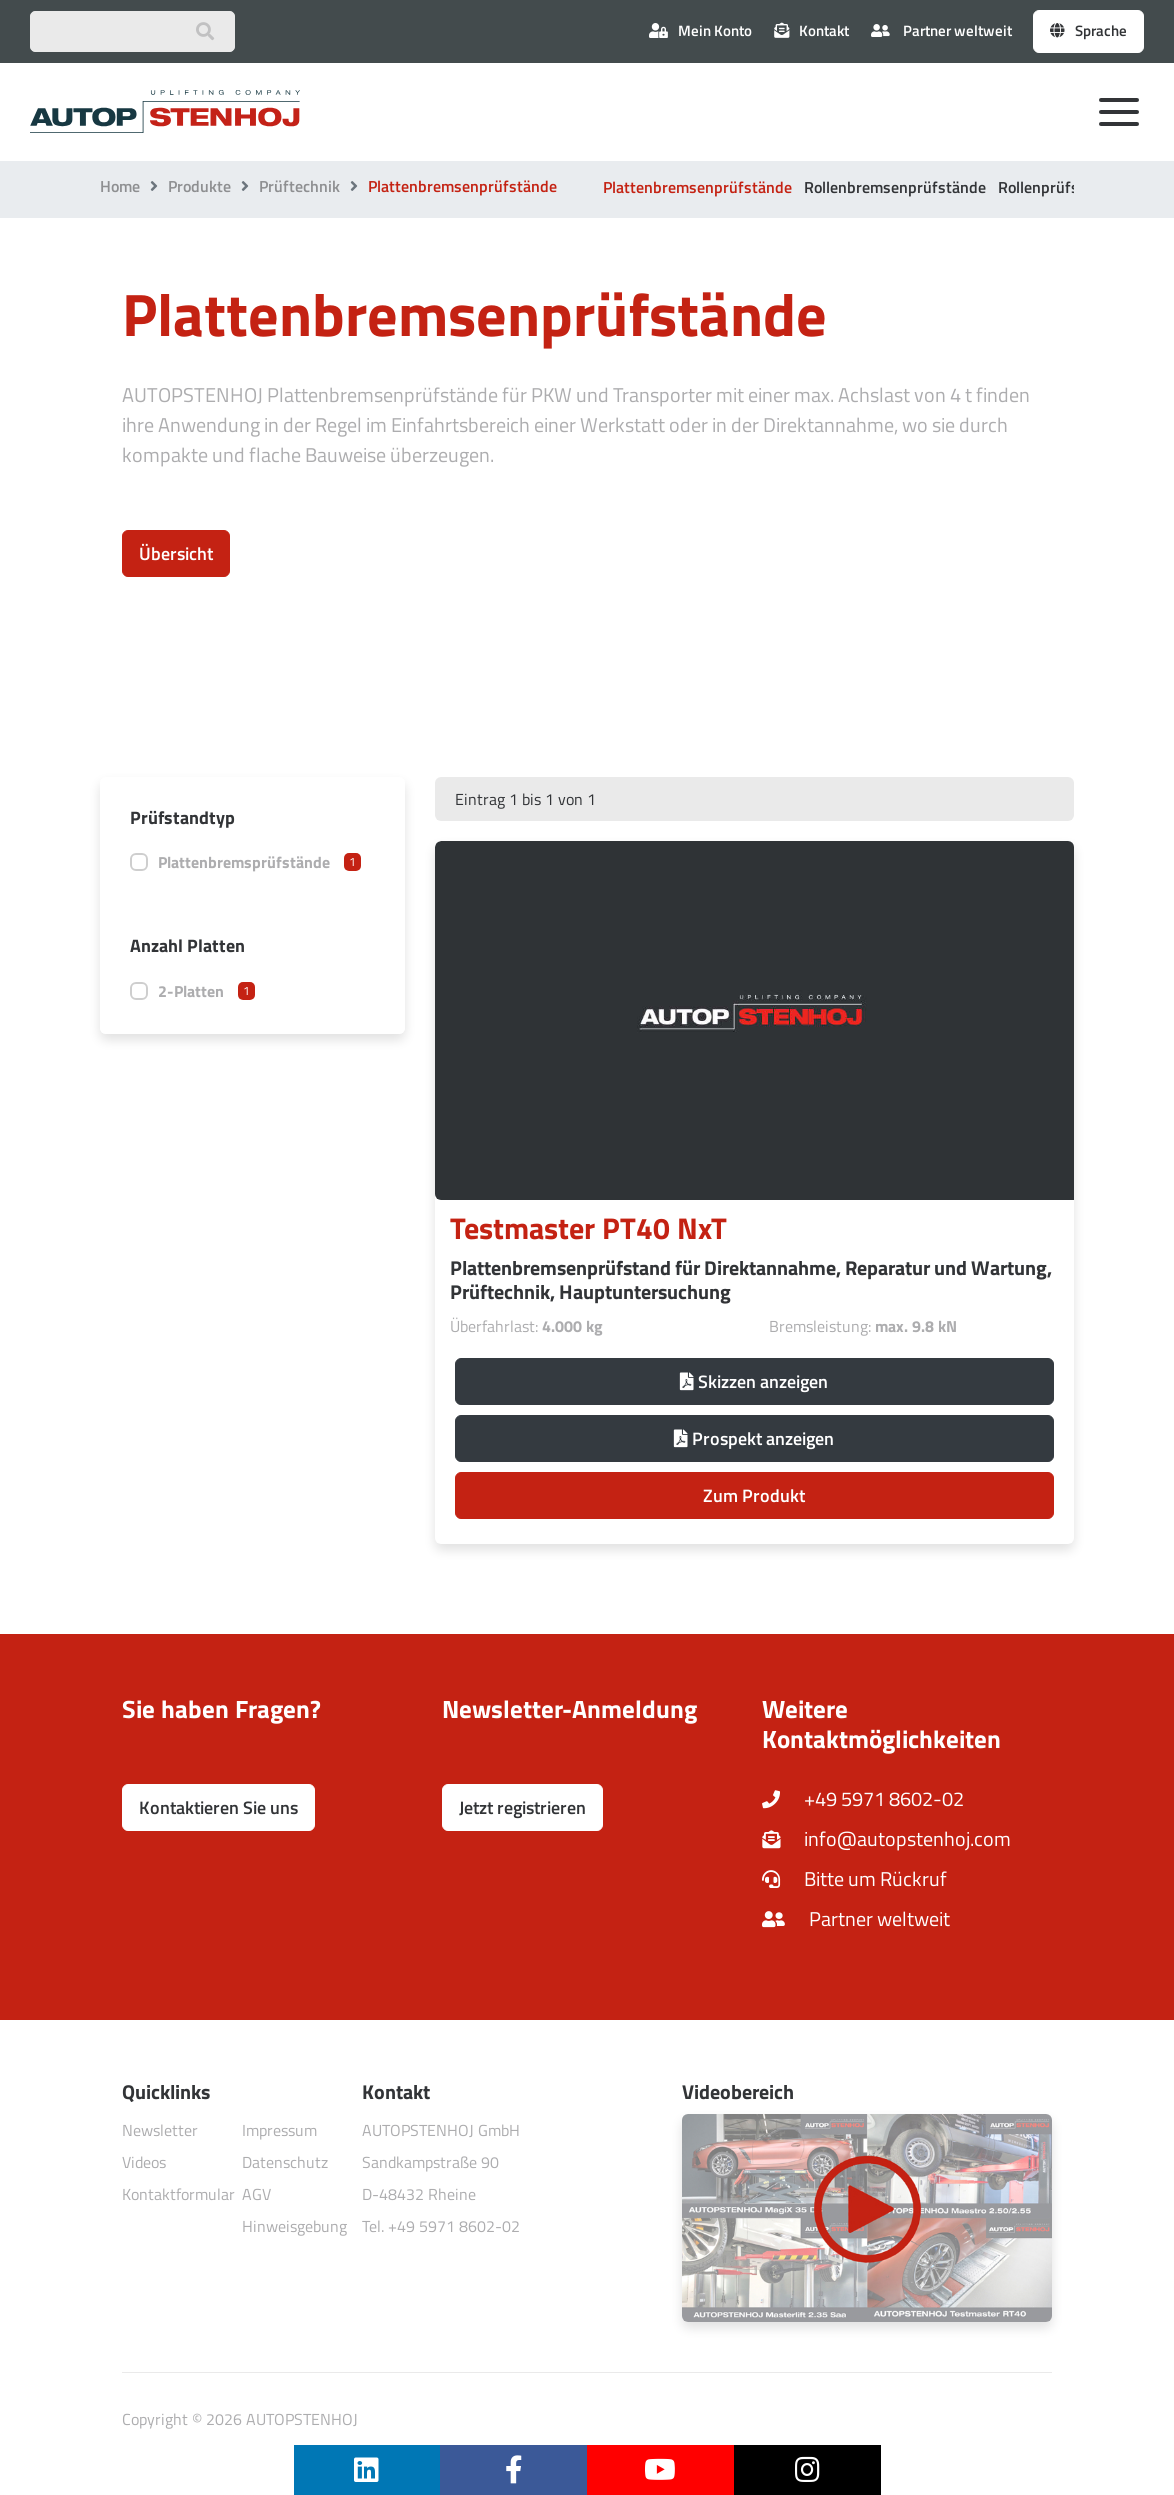  What do you see at coordinates (1062, 187) in the screenshot?
I see `Rollenprüfstraßen` at bounding box center [1062, 187].